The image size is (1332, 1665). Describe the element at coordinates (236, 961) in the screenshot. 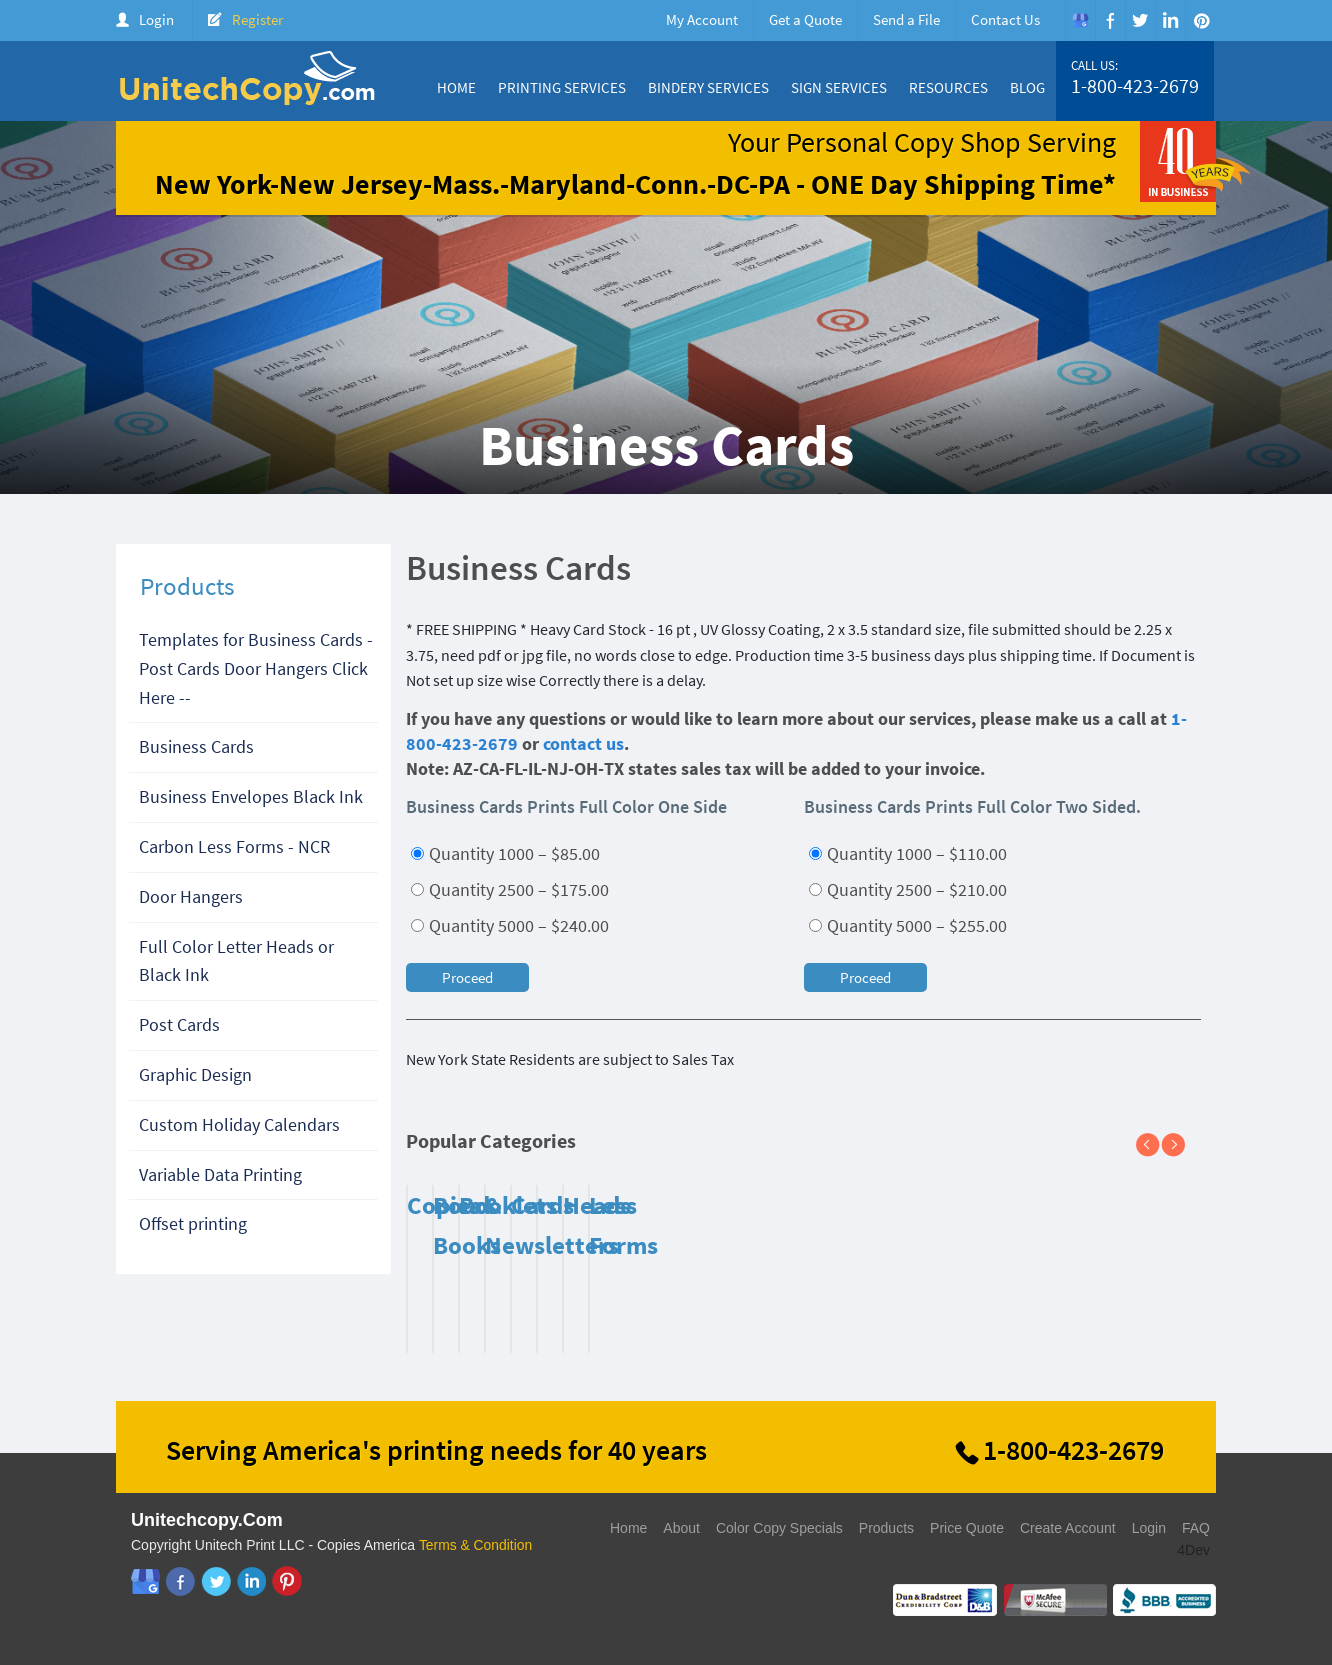

I see `Full Color Letter Heads or Black Ink` at that location.